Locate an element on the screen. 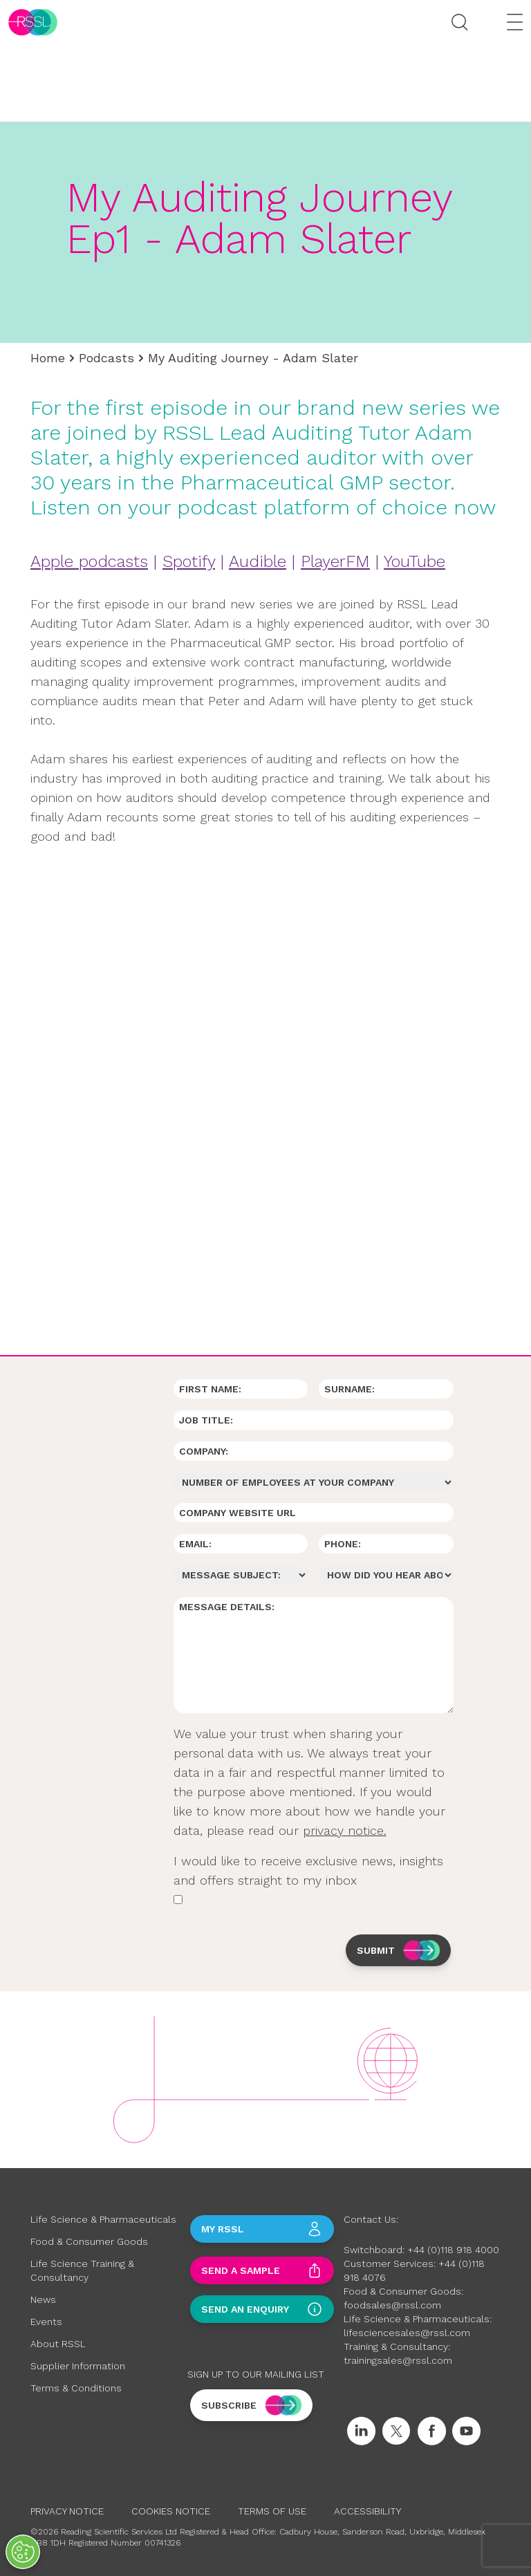 This screenshot has width=531, height=2576. Accessibility is located at coordinates (367, 2511).